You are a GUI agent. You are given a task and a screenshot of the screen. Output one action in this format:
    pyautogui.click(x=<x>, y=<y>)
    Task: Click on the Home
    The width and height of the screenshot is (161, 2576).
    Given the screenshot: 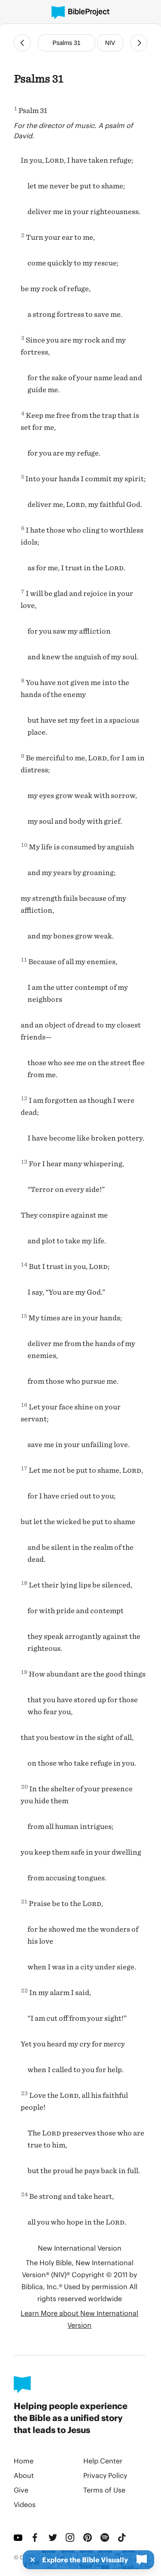 What is the action you would take?
    pyautogui.click(x=23, y=2461)
    